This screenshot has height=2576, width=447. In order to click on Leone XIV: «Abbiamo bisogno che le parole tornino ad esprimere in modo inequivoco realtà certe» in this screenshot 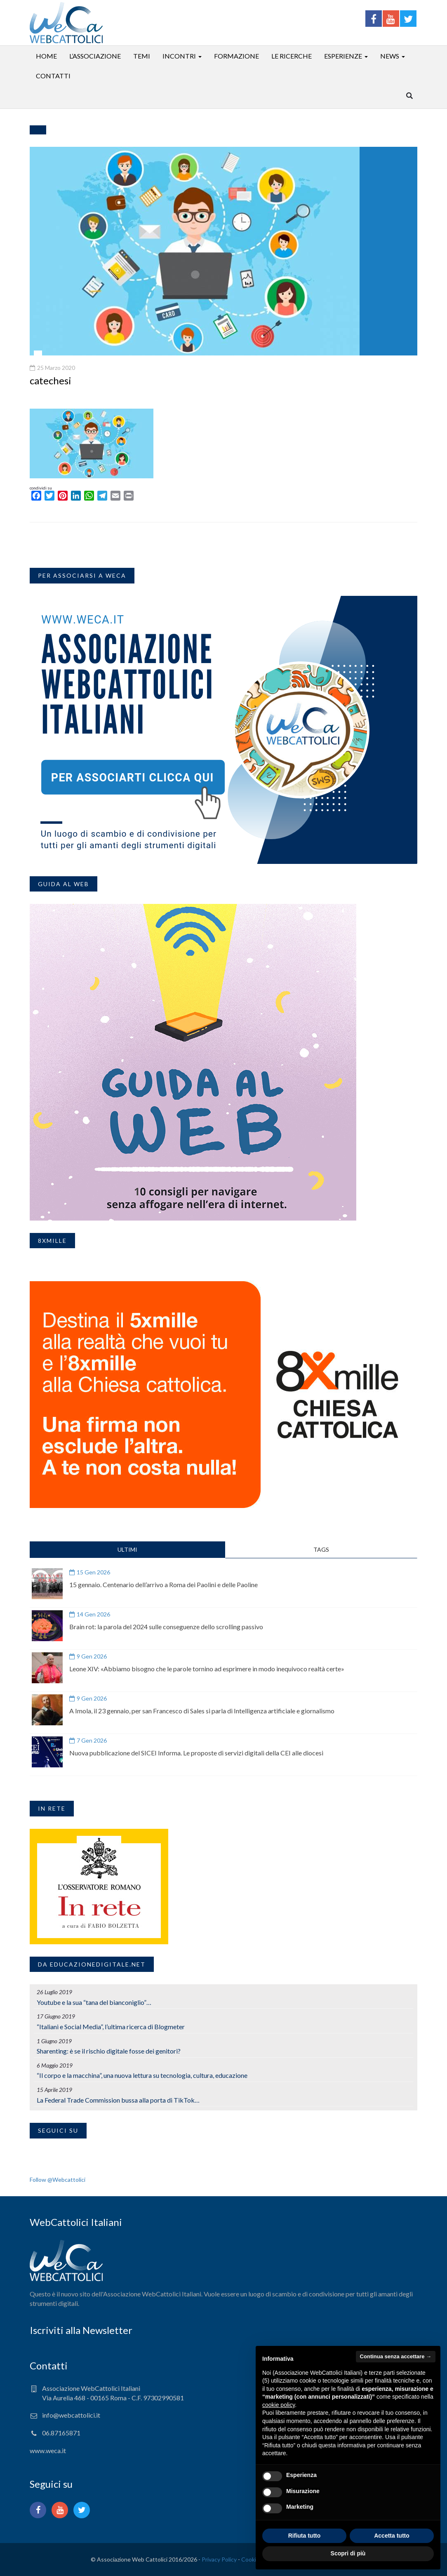, I will do `click(206, 1669)`.